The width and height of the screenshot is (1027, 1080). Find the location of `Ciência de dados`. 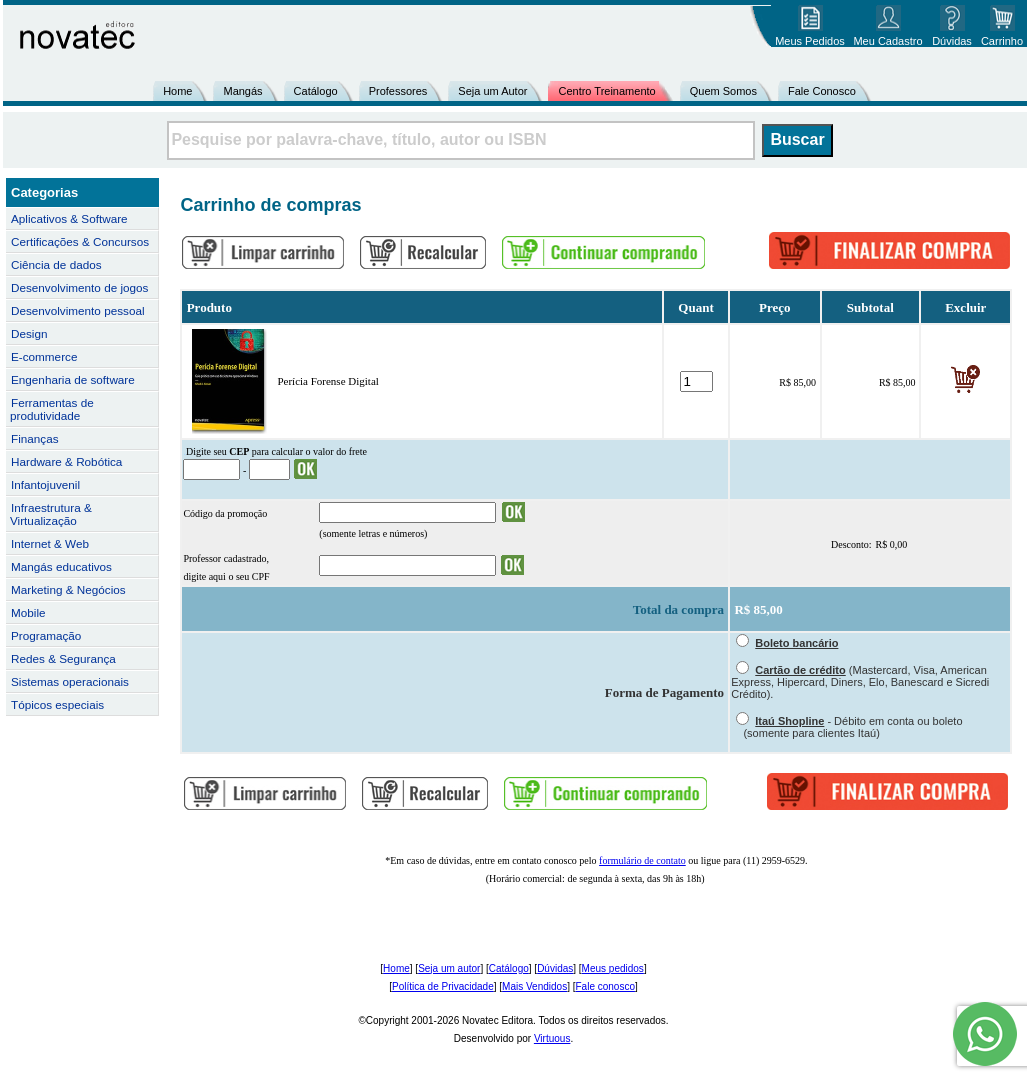

Ciência de dados is located at coordinates (56, 264).